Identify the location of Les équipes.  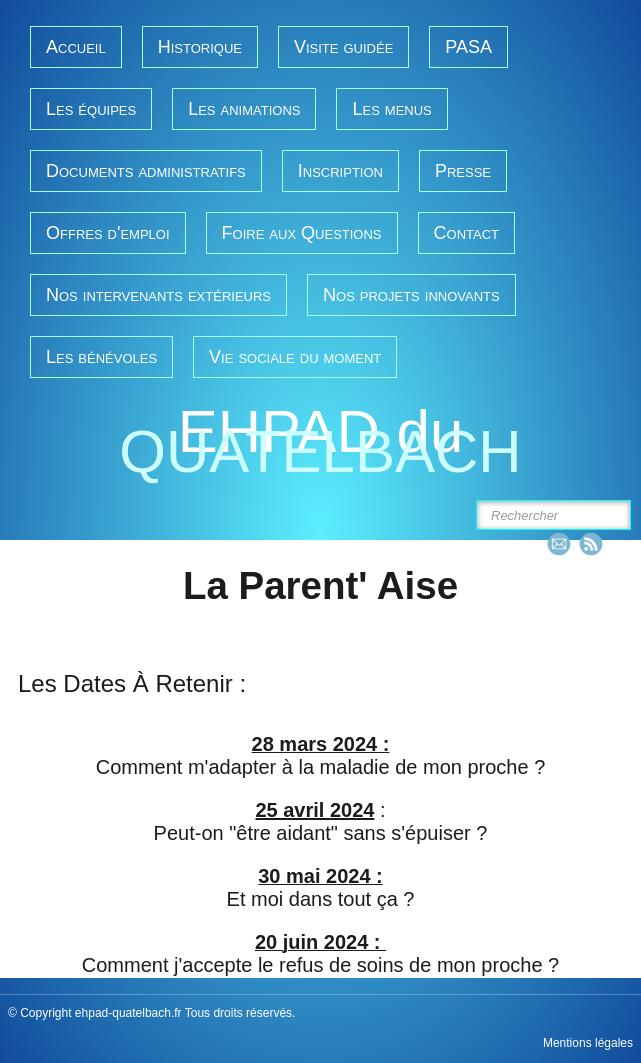
(91, 109).